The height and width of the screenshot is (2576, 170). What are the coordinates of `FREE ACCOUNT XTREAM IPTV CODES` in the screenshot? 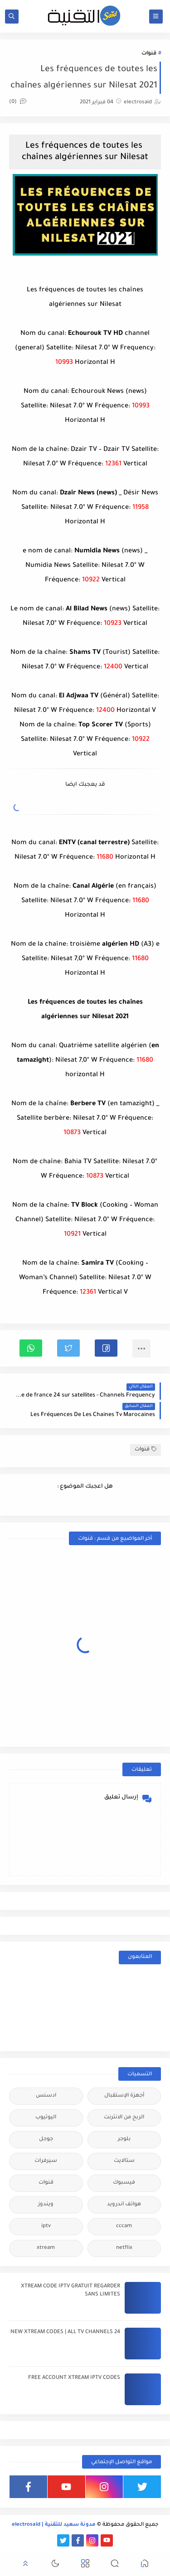 It's located at (74, 2378).